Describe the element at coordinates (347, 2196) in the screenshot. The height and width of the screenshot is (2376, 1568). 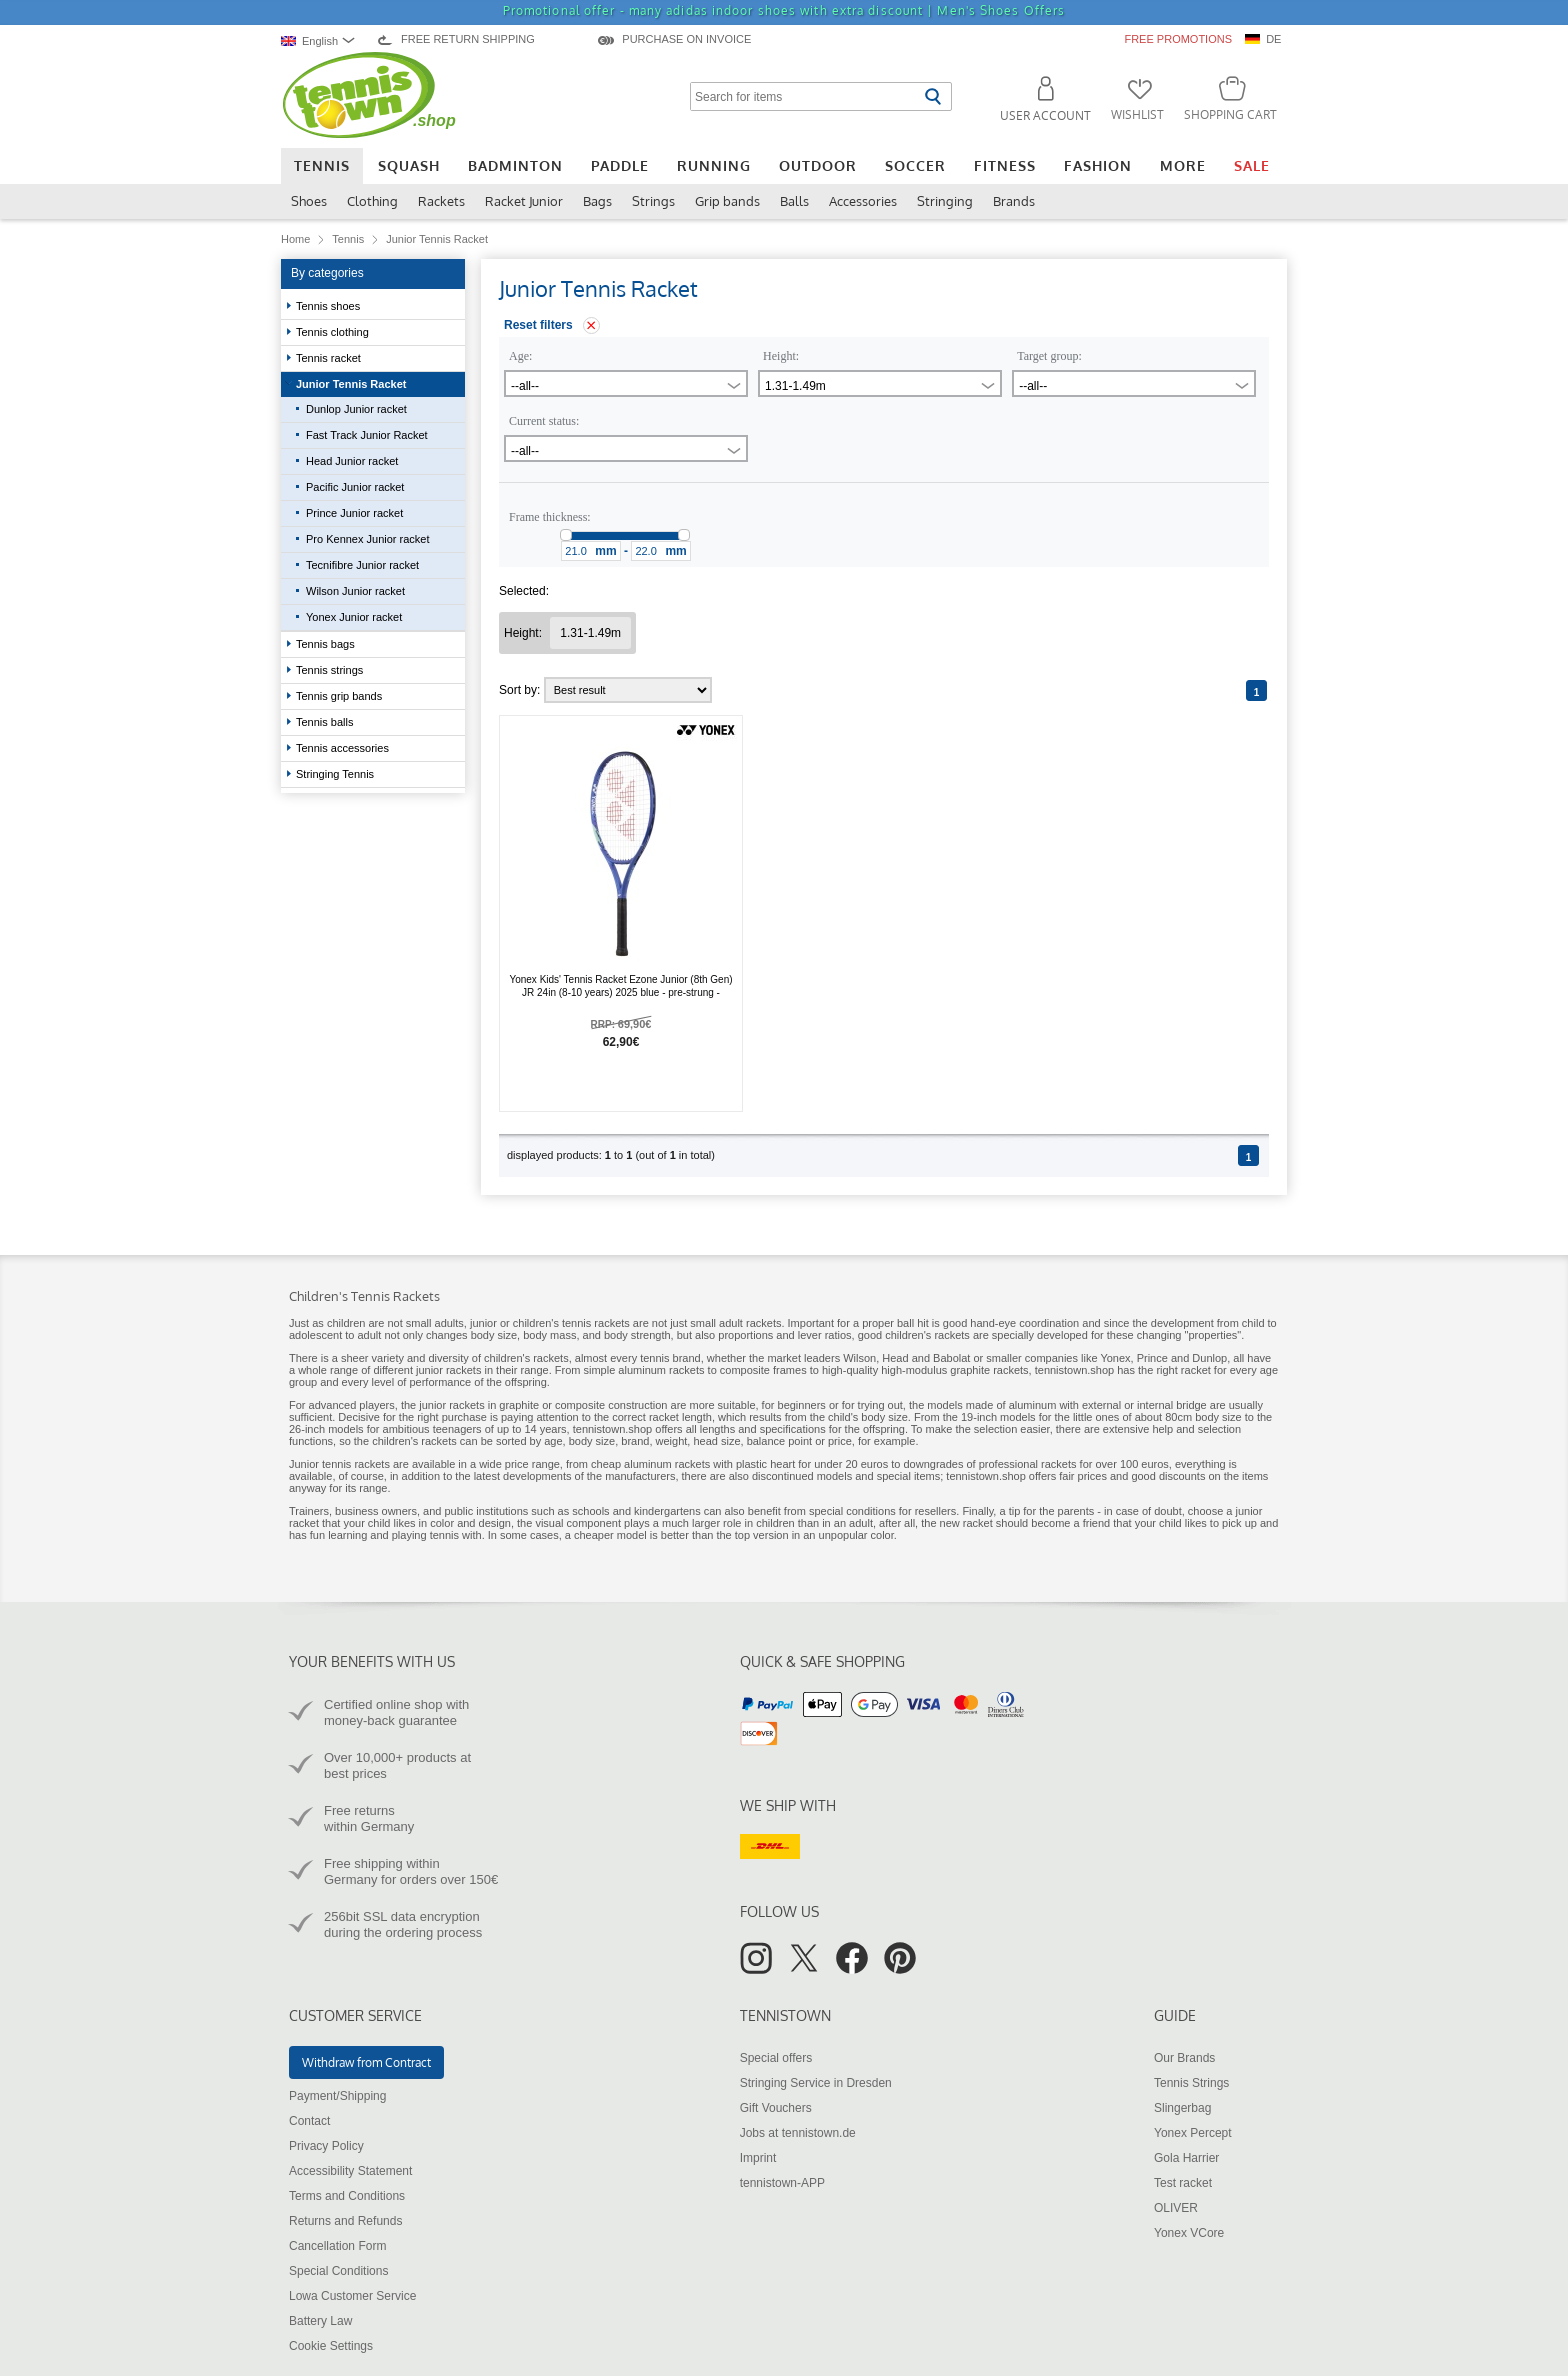
I see `Terms and Conditions` at that location.